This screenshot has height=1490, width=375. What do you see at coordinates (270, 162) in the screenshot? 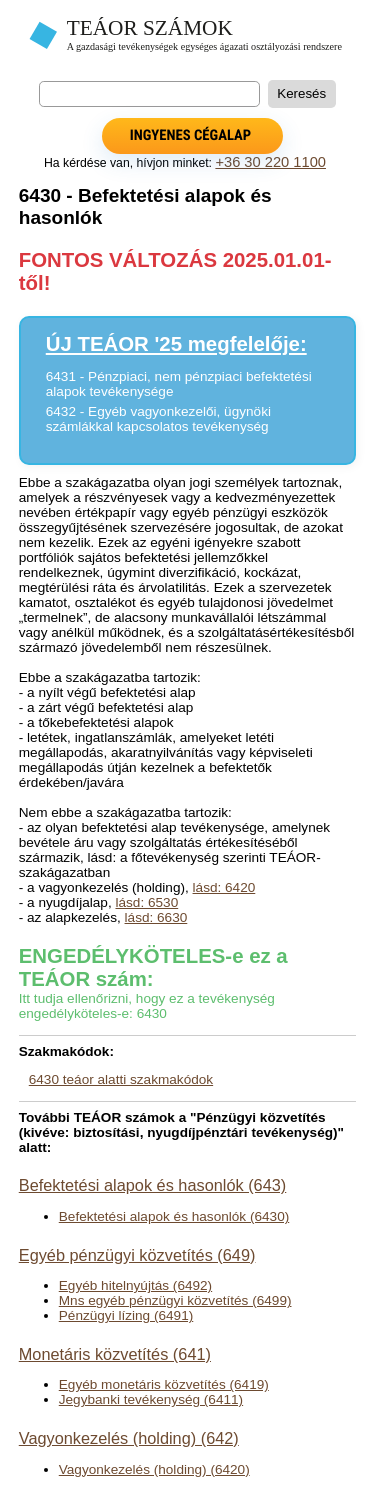
I see `+36 30 220 1100` at bounding box center [270, 162].